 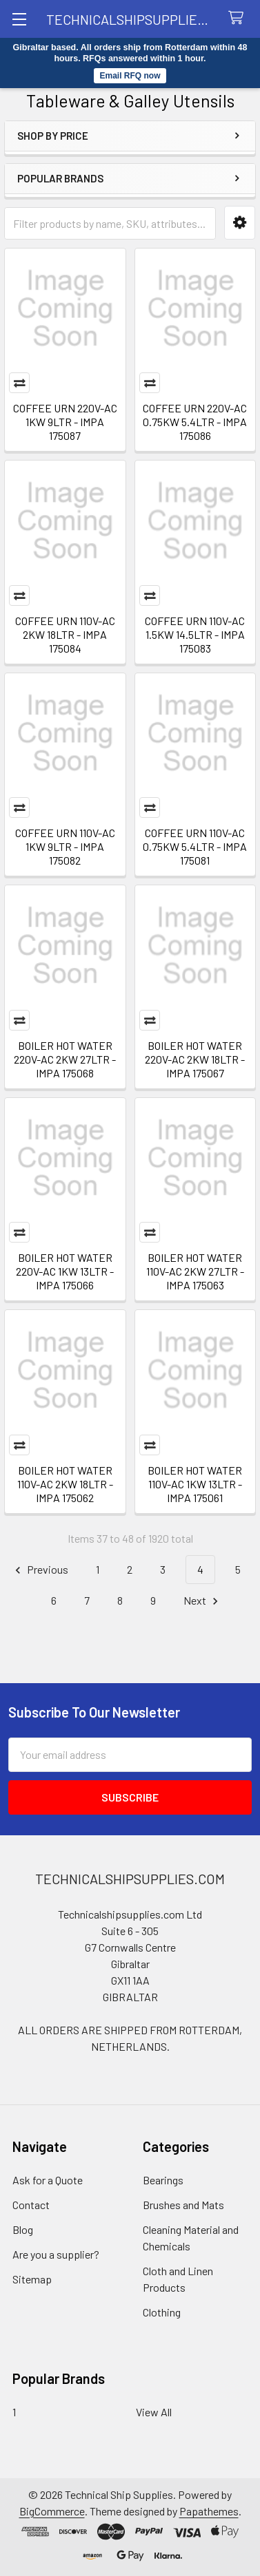 I want to click on Blog, so click(x=22, y=2229).